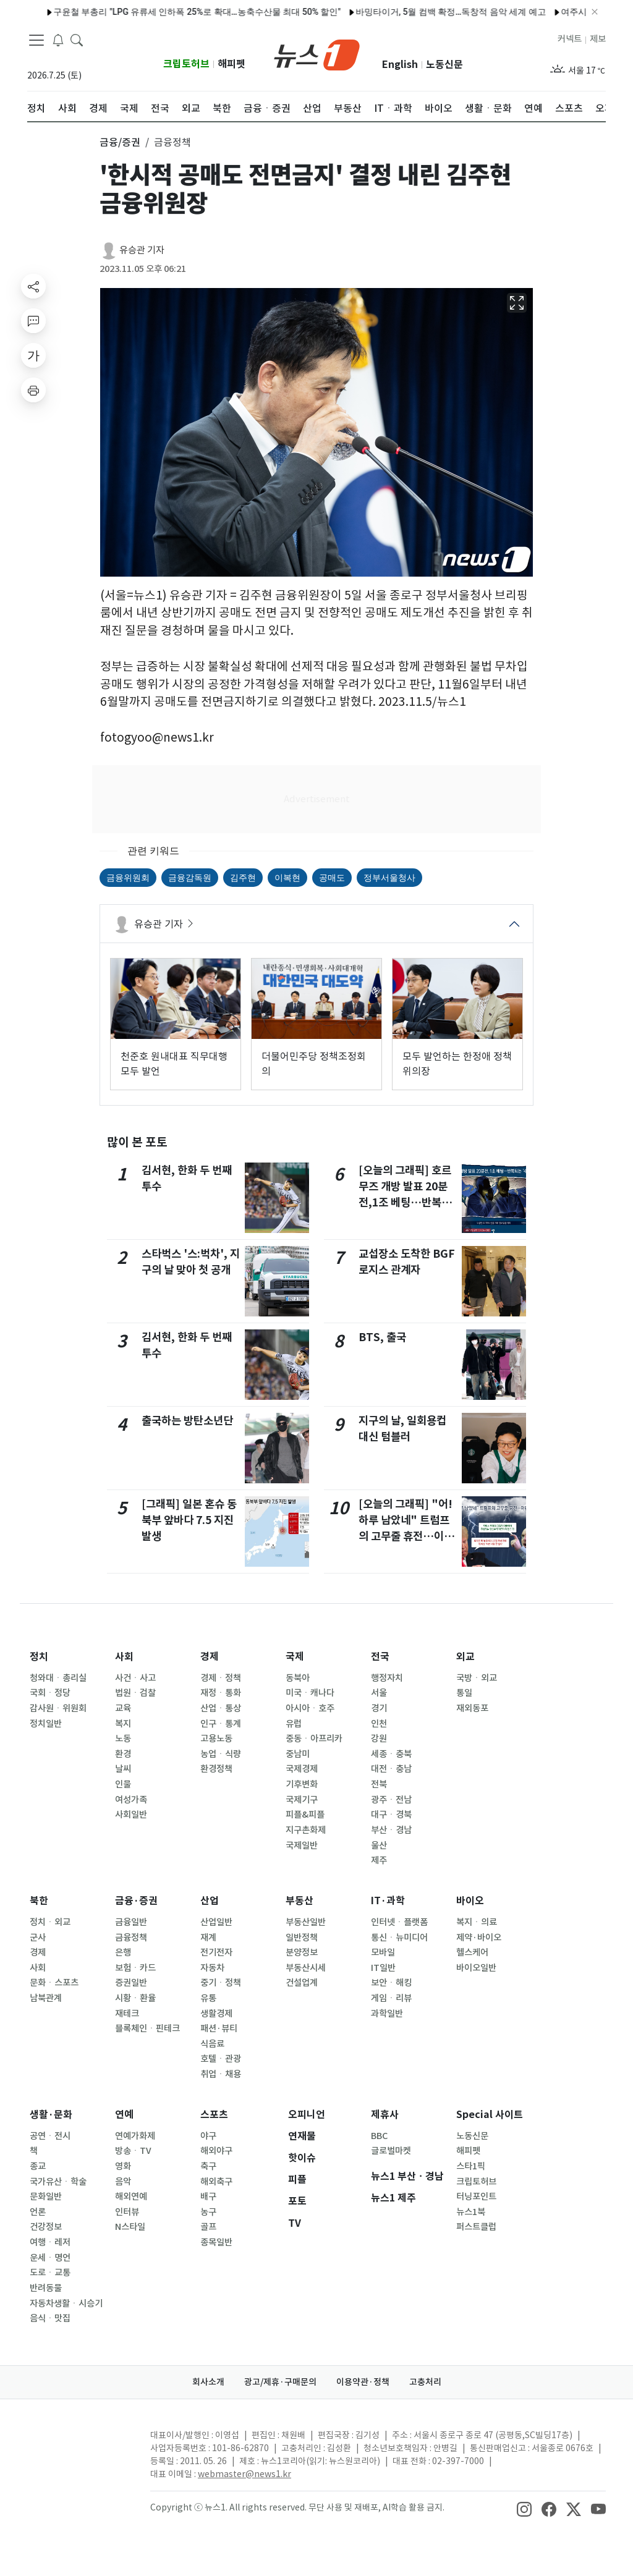 Image resolution: width=633 pixels, height=2576 pixels. What do you see at coordinates (123, 1738) in the screenshot?
I see `노동` at bounding box center [123, 1738].